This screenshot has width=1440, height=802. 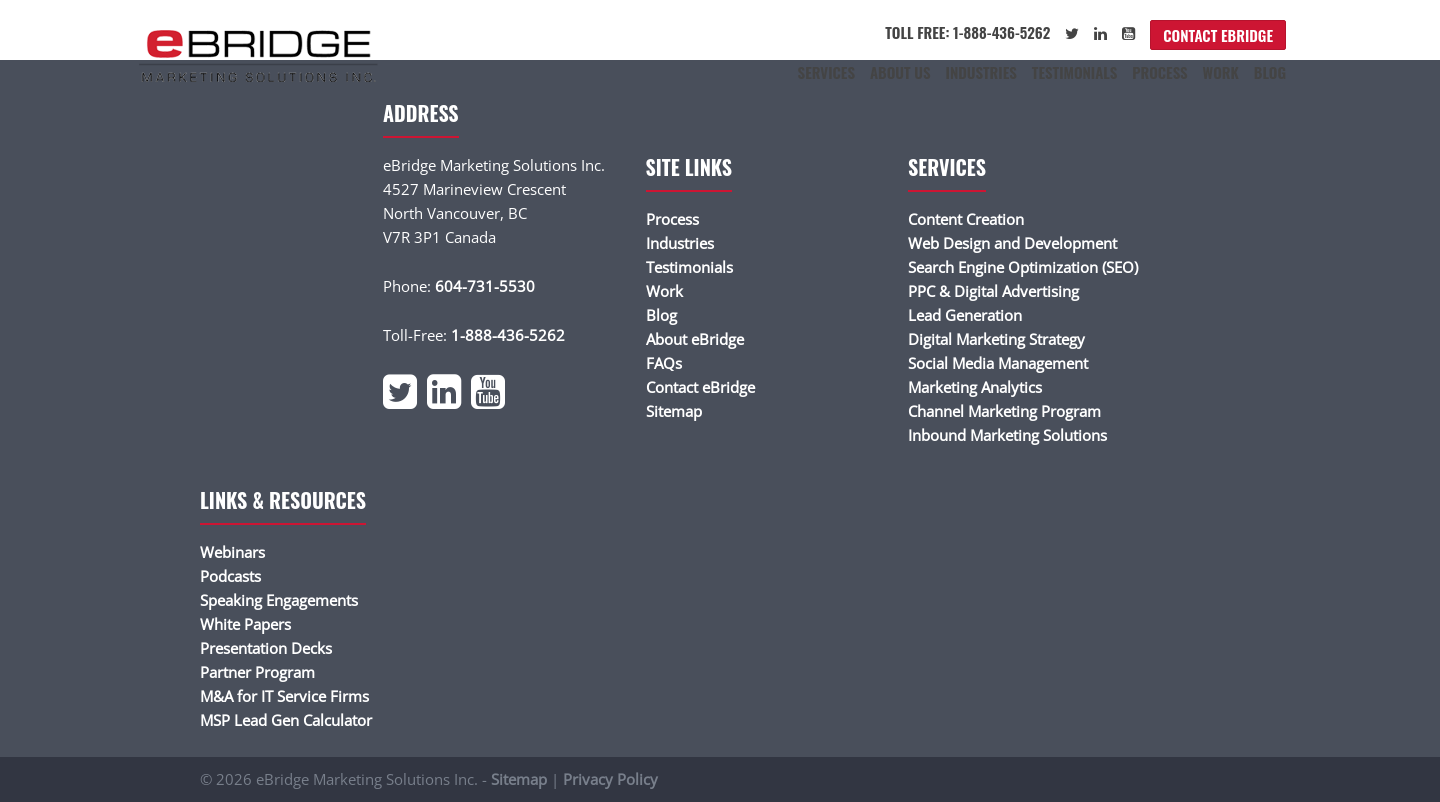 What do you see at coordinates (1159, 72) in the screenshot?
I see `Process` at bounding box center [1159, 72].